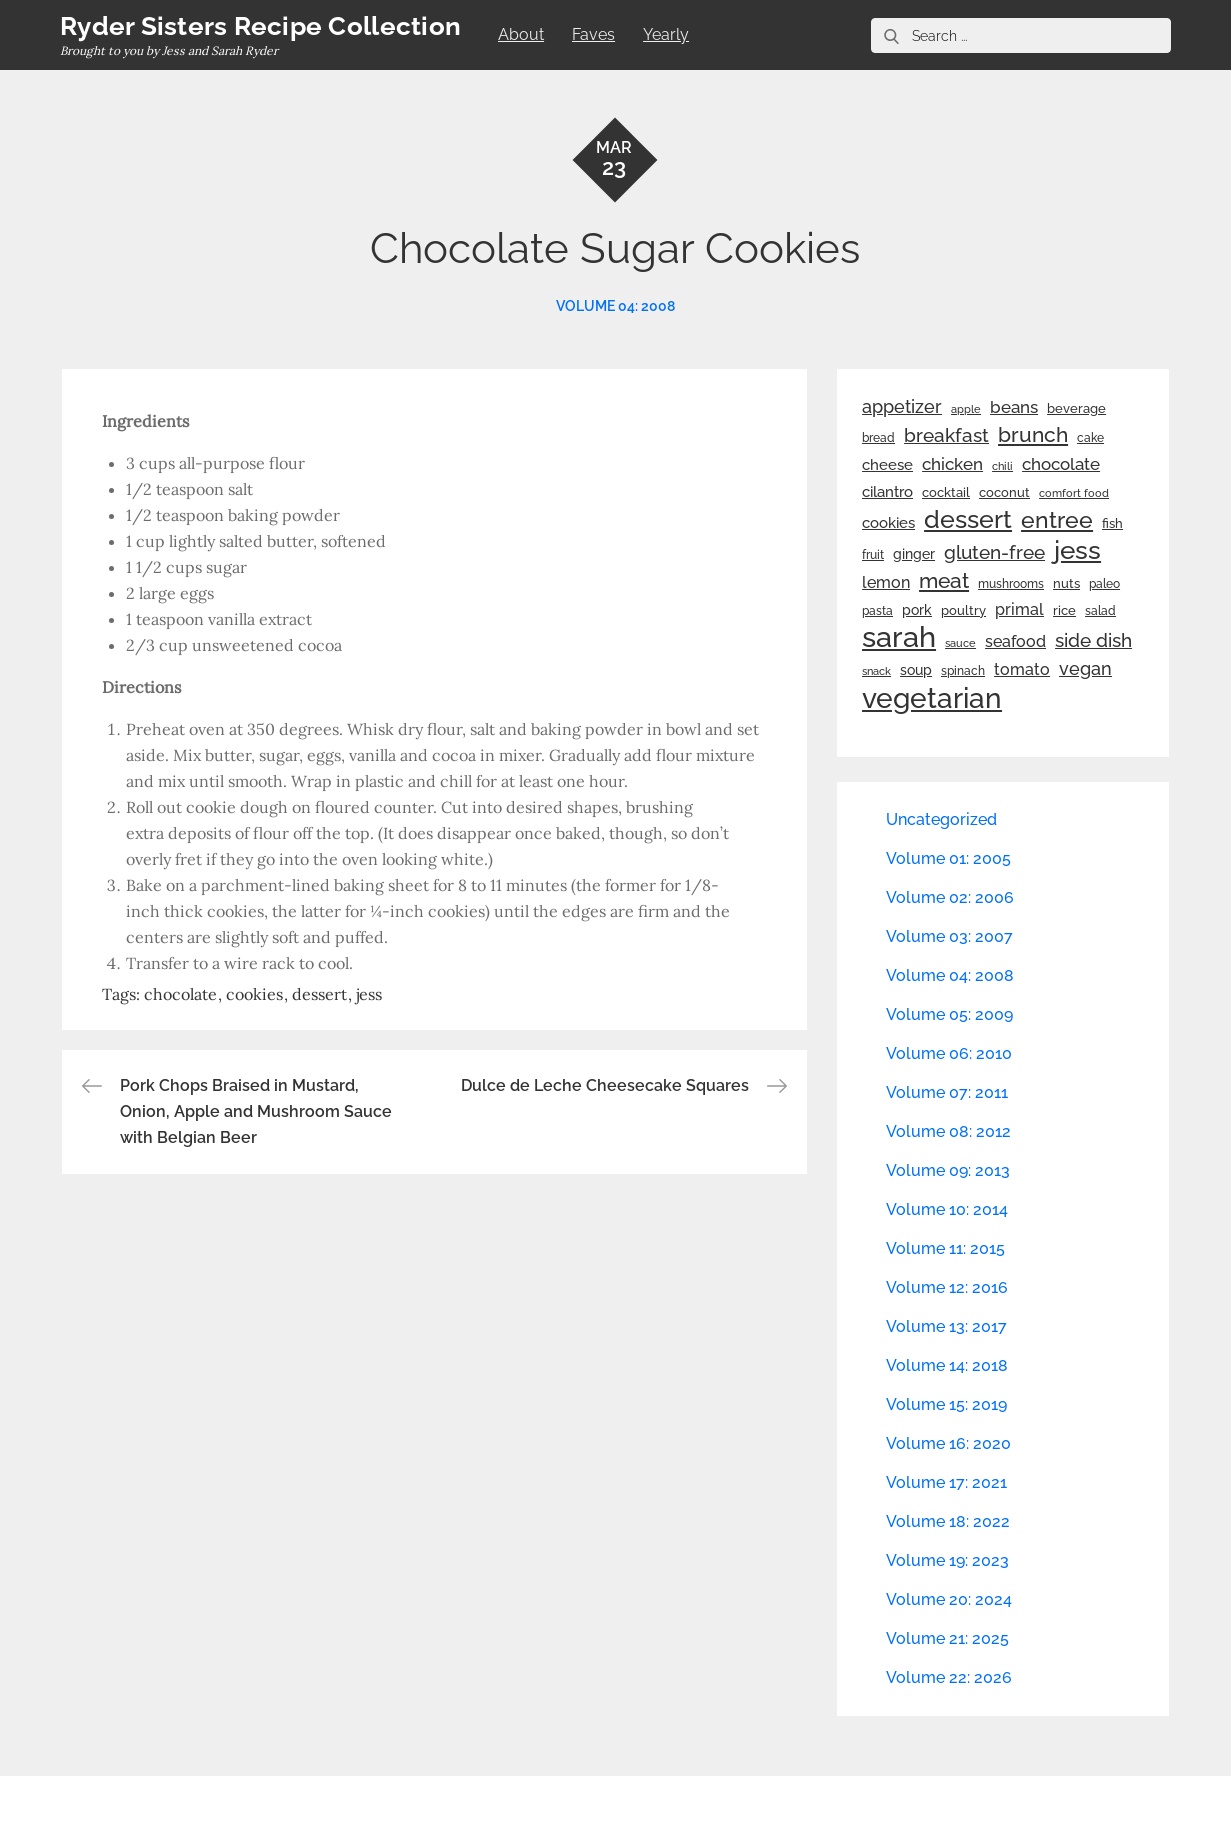 This screenshot has height=1826, width=1231. What do you see at coordinates (946, 1482) in the screenshot?
I see `Volume 17: 2021` at bounding box center [946, 1482].